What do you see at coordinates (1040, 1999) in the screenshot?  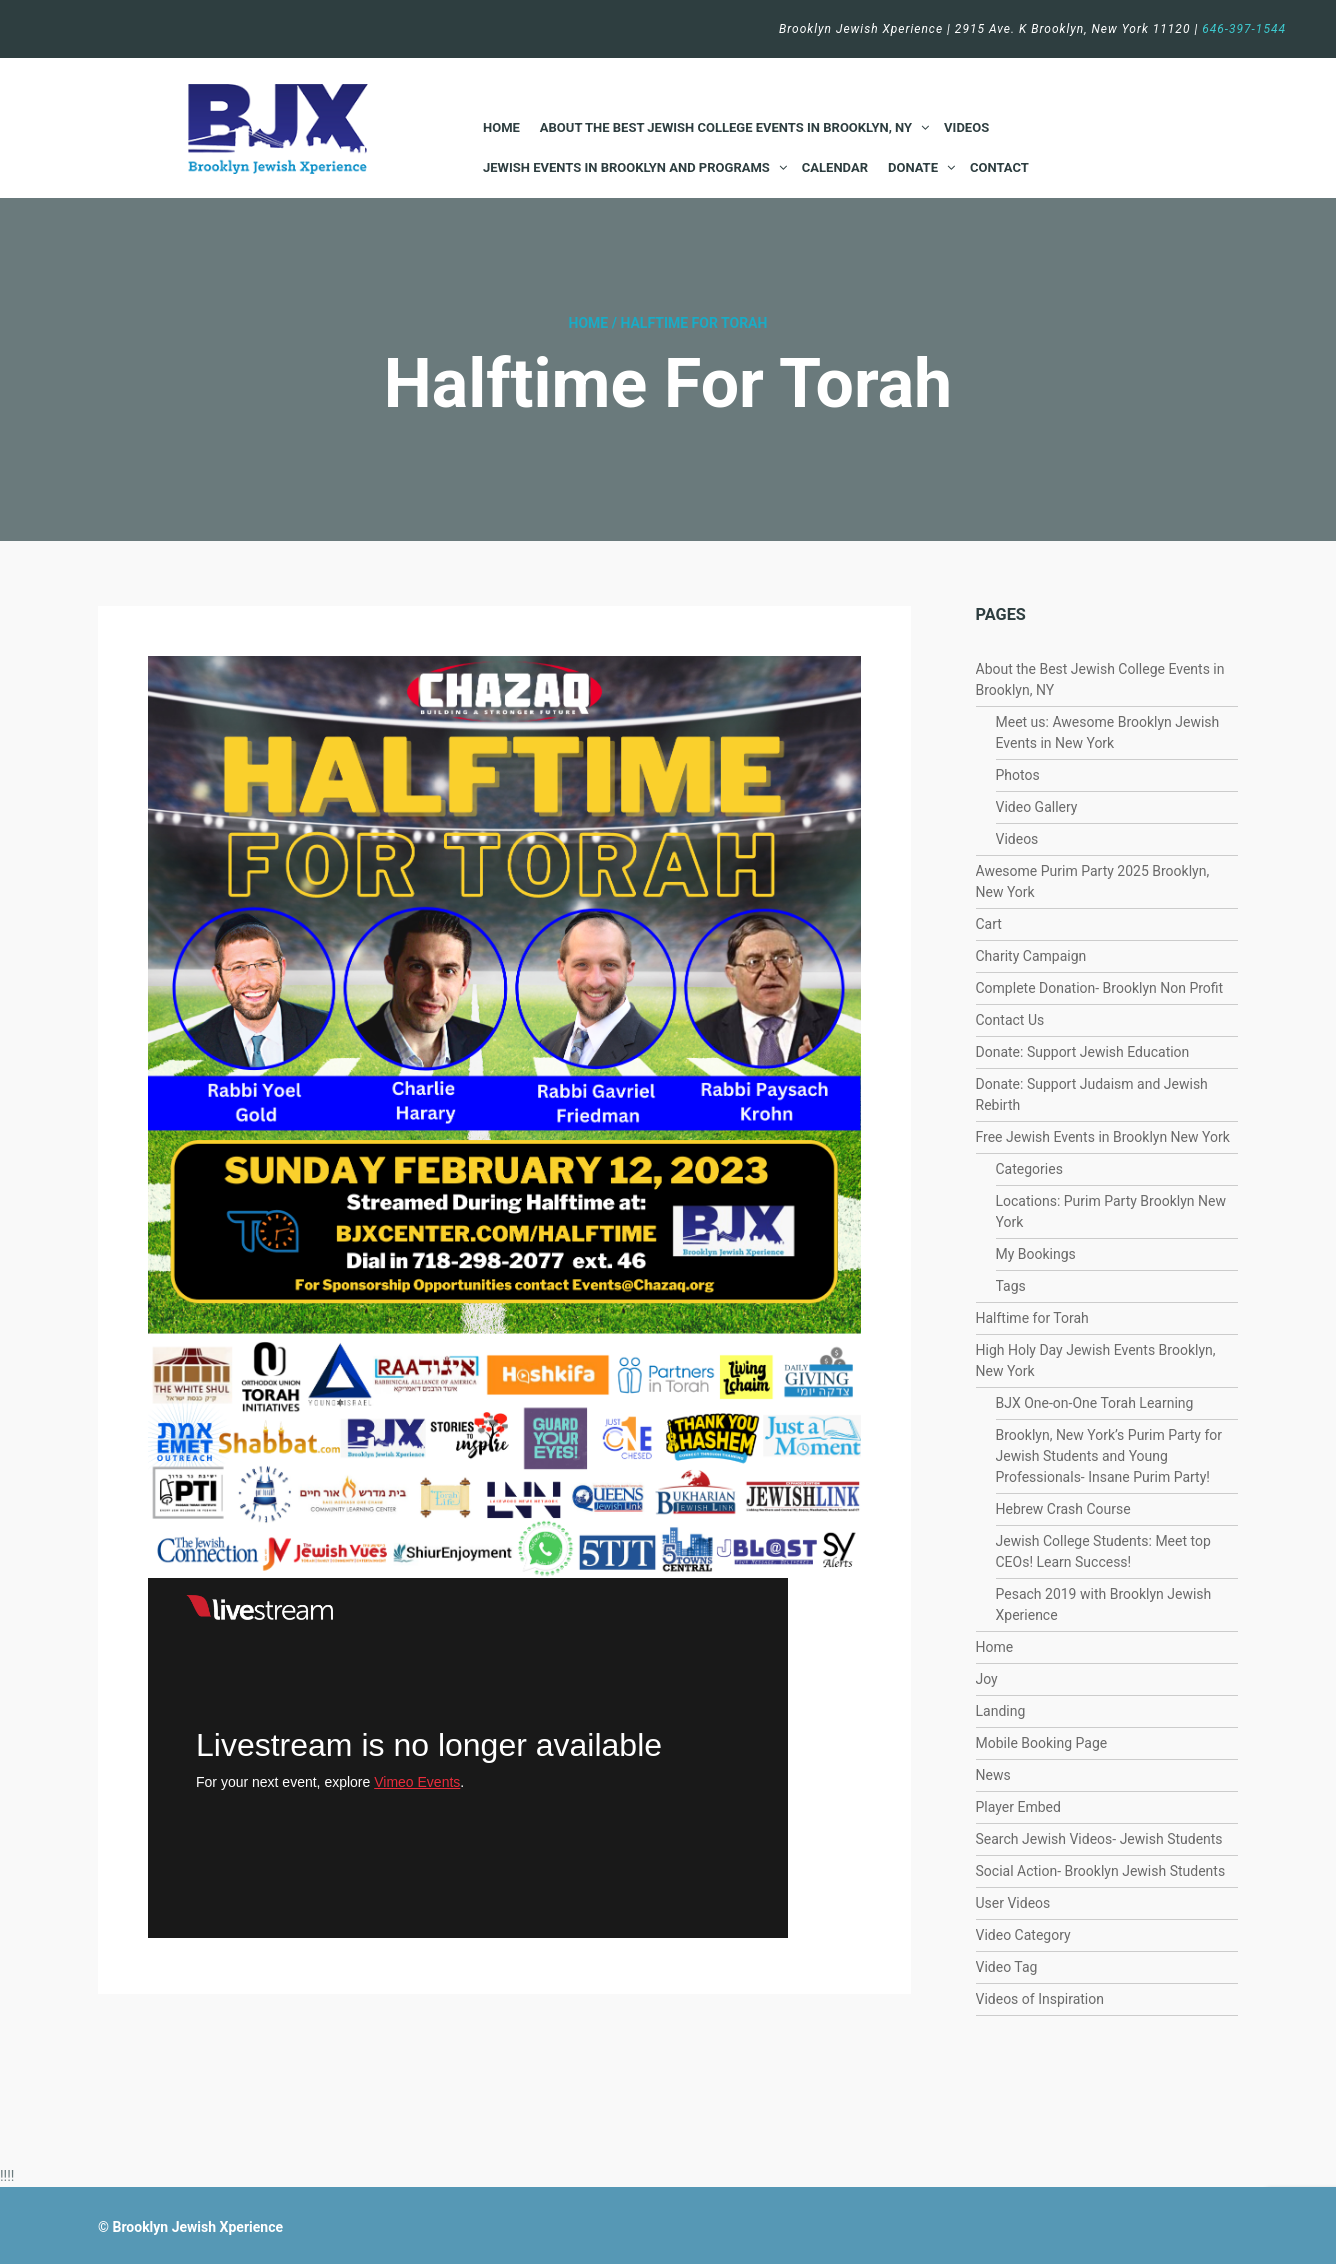 I see `Videos of Inspiration` at bounding box center [1040, 1999].